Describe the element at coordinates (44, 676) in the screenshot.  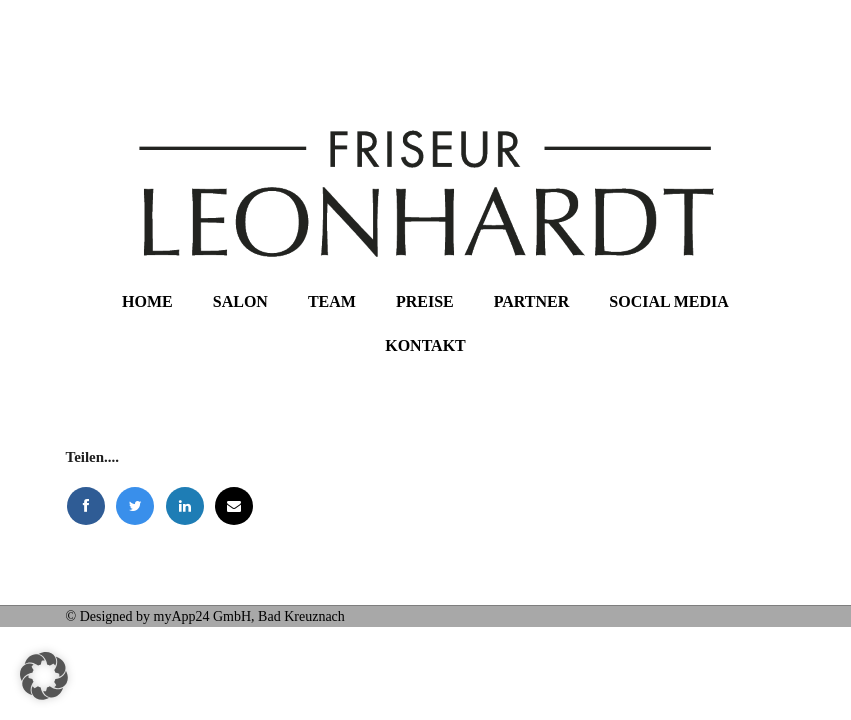
I see `[button]` at that location.